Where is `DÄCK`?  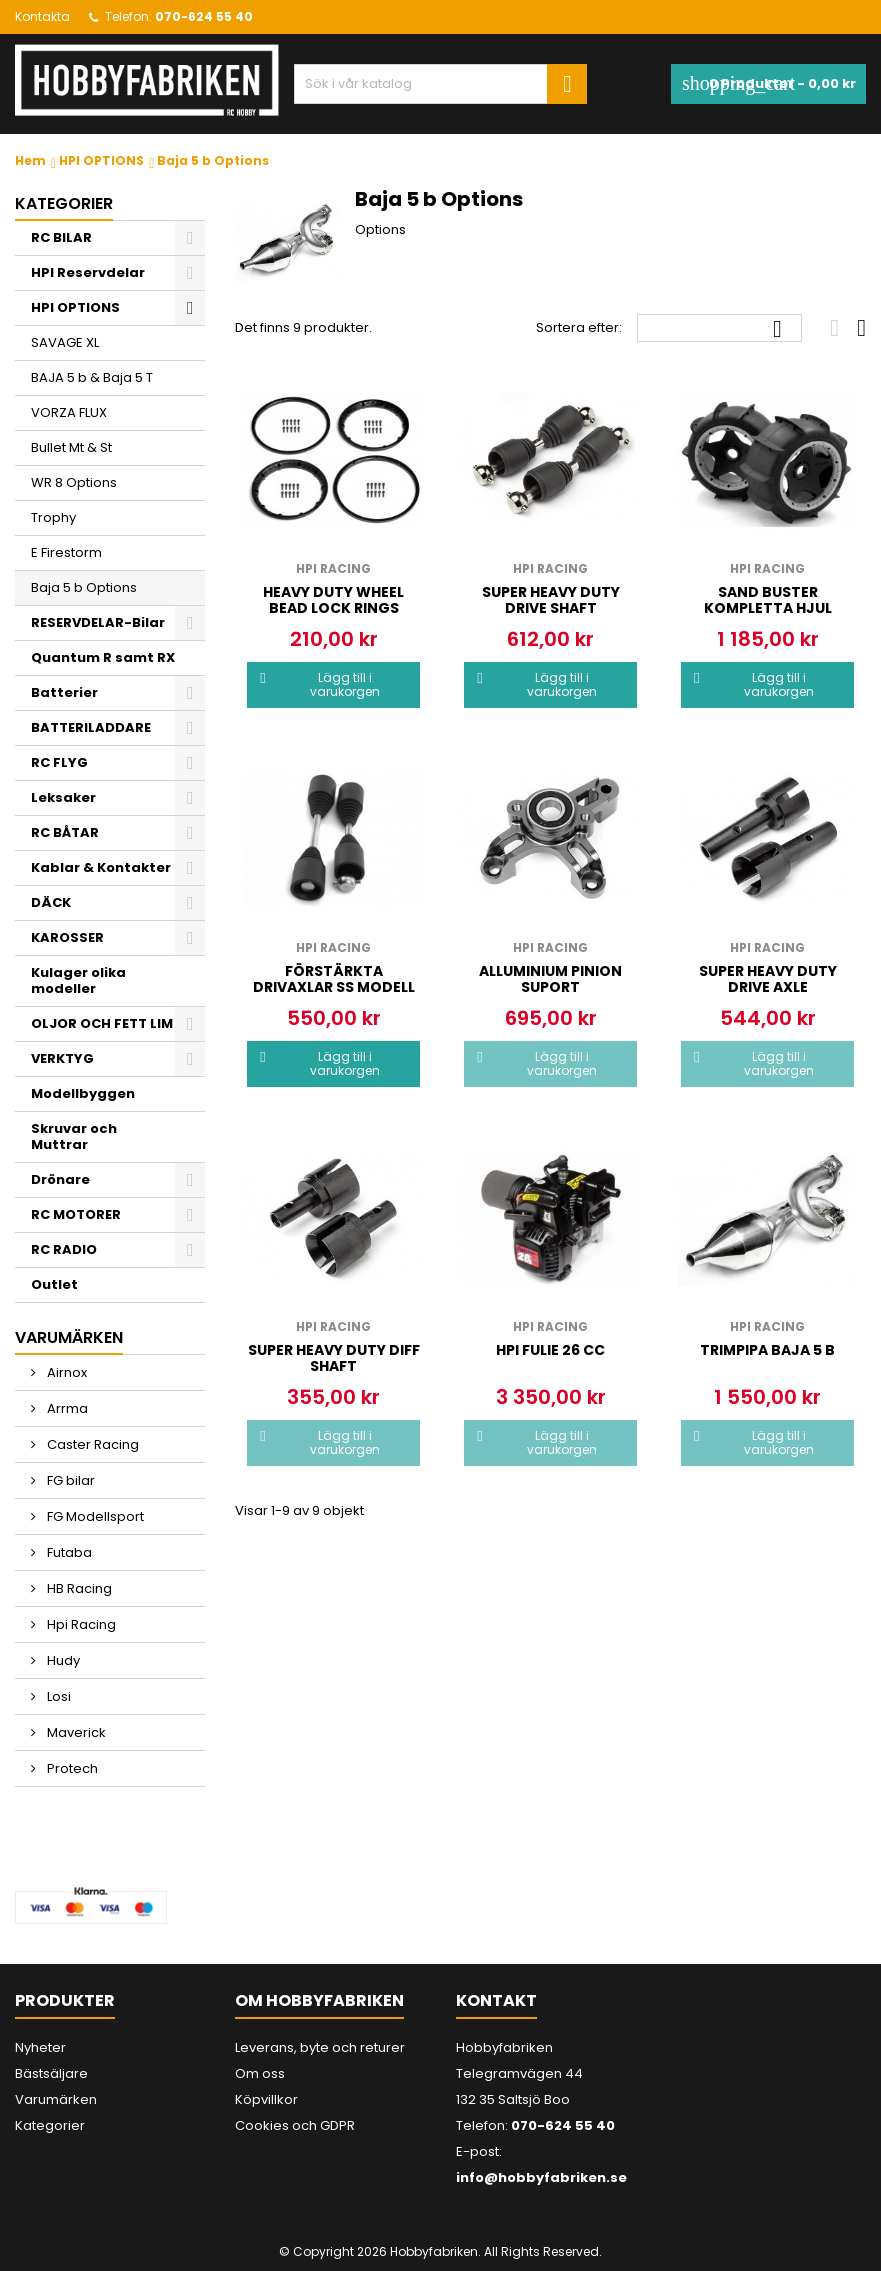 DÄCK is located at coordinates (51, 902).